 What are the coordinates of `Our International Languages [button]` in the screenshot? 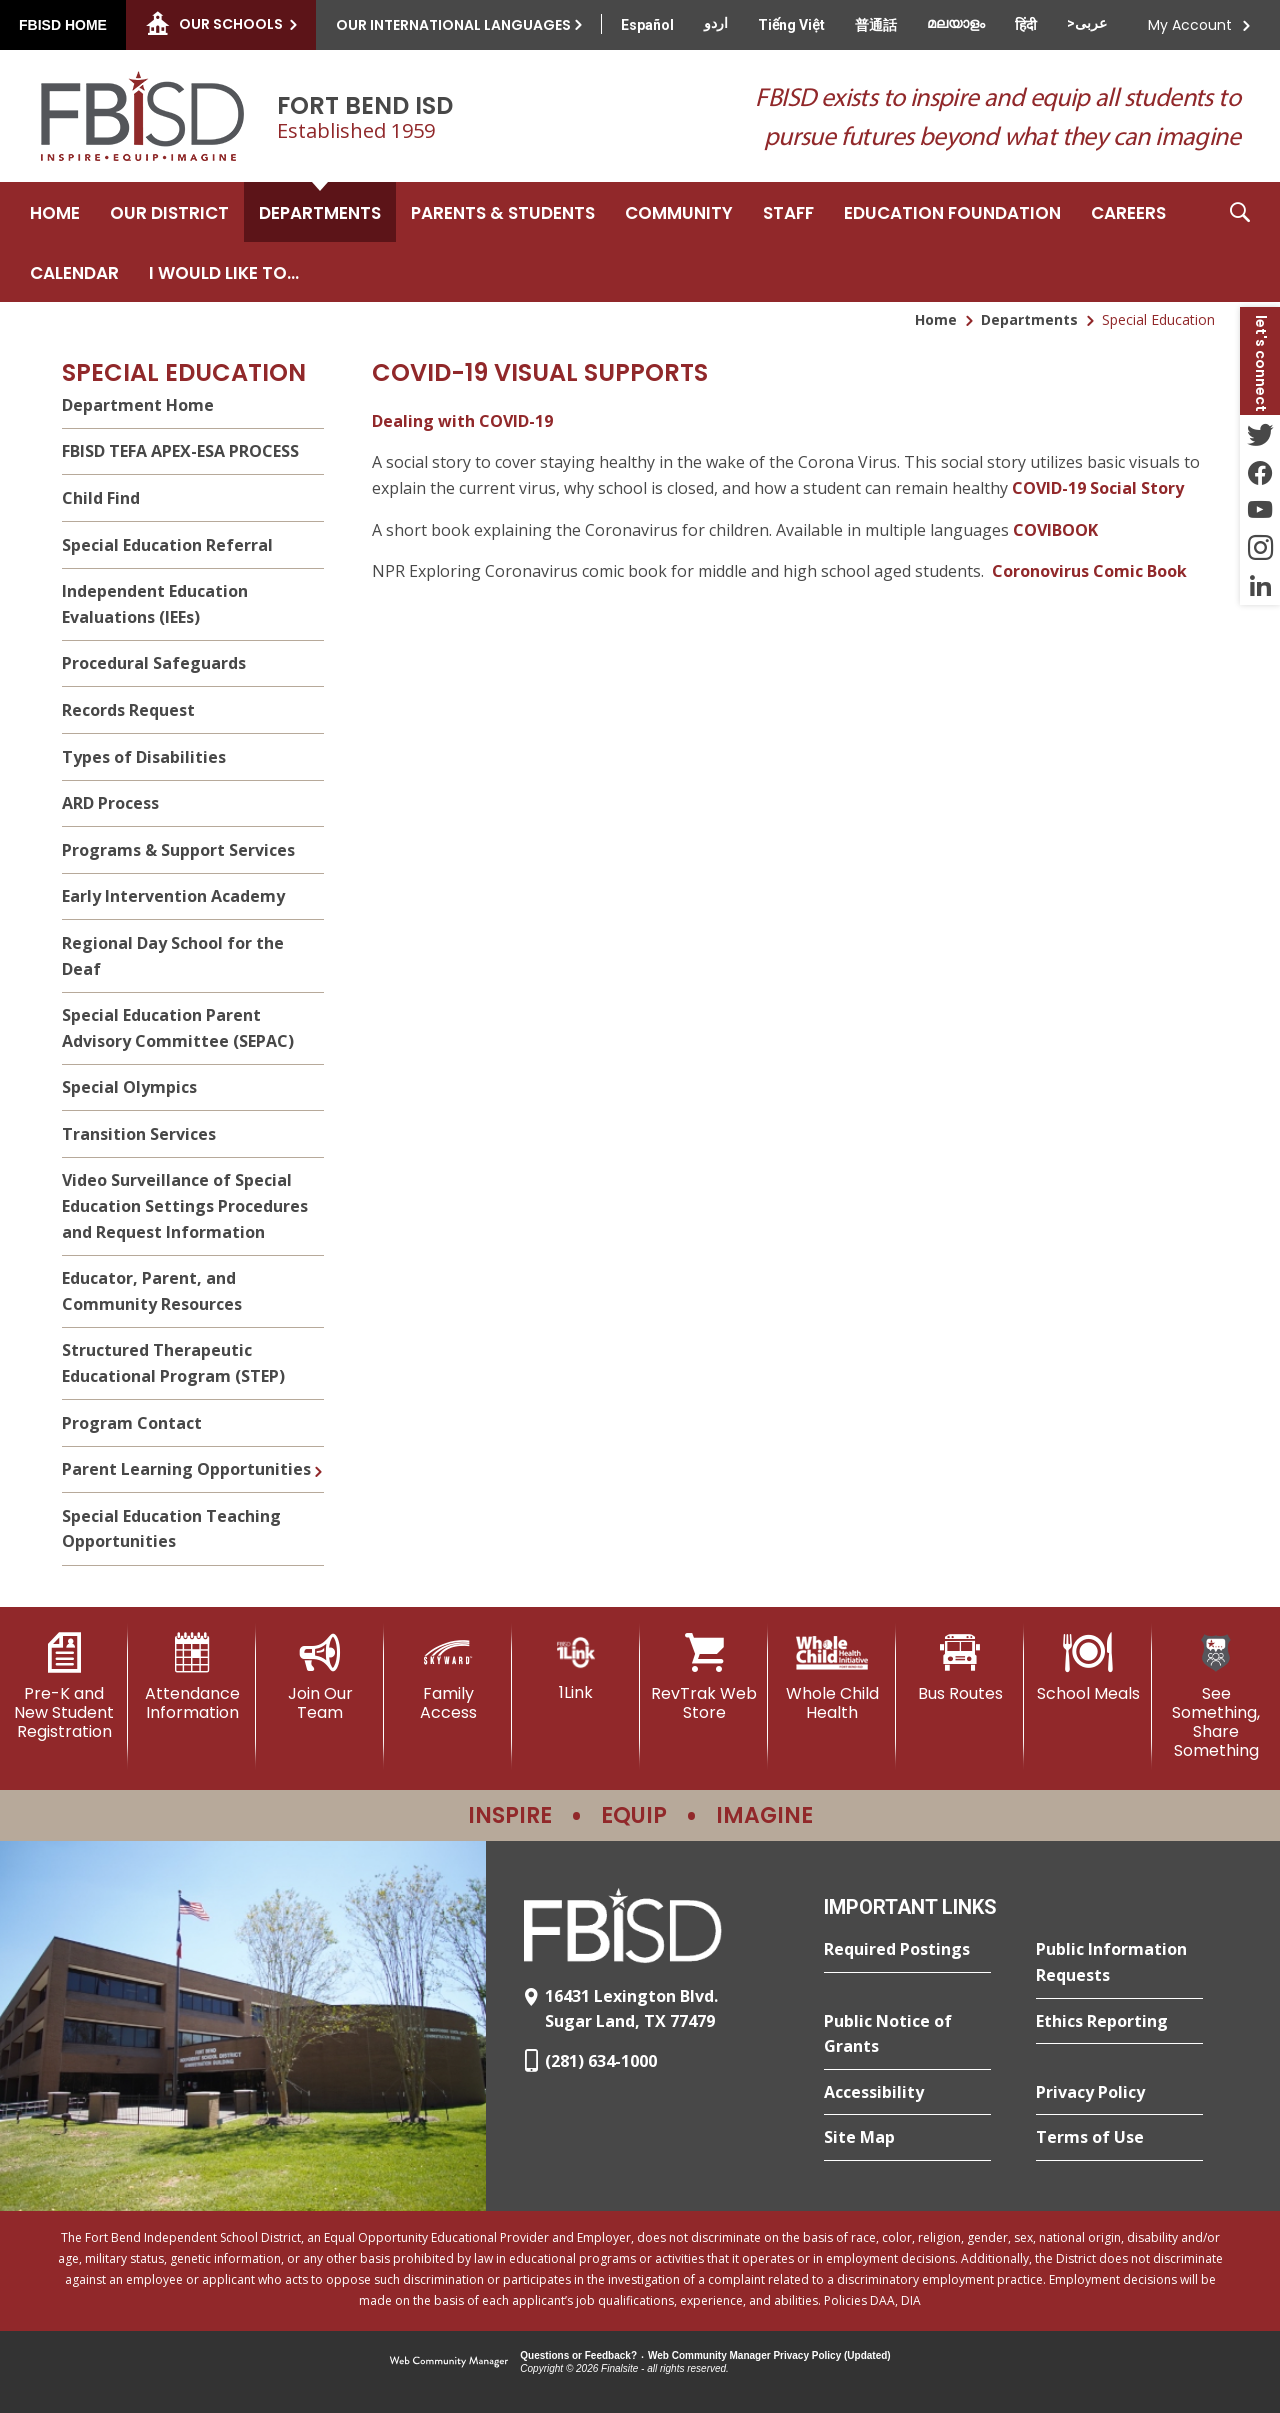 It's located at (453, 25).